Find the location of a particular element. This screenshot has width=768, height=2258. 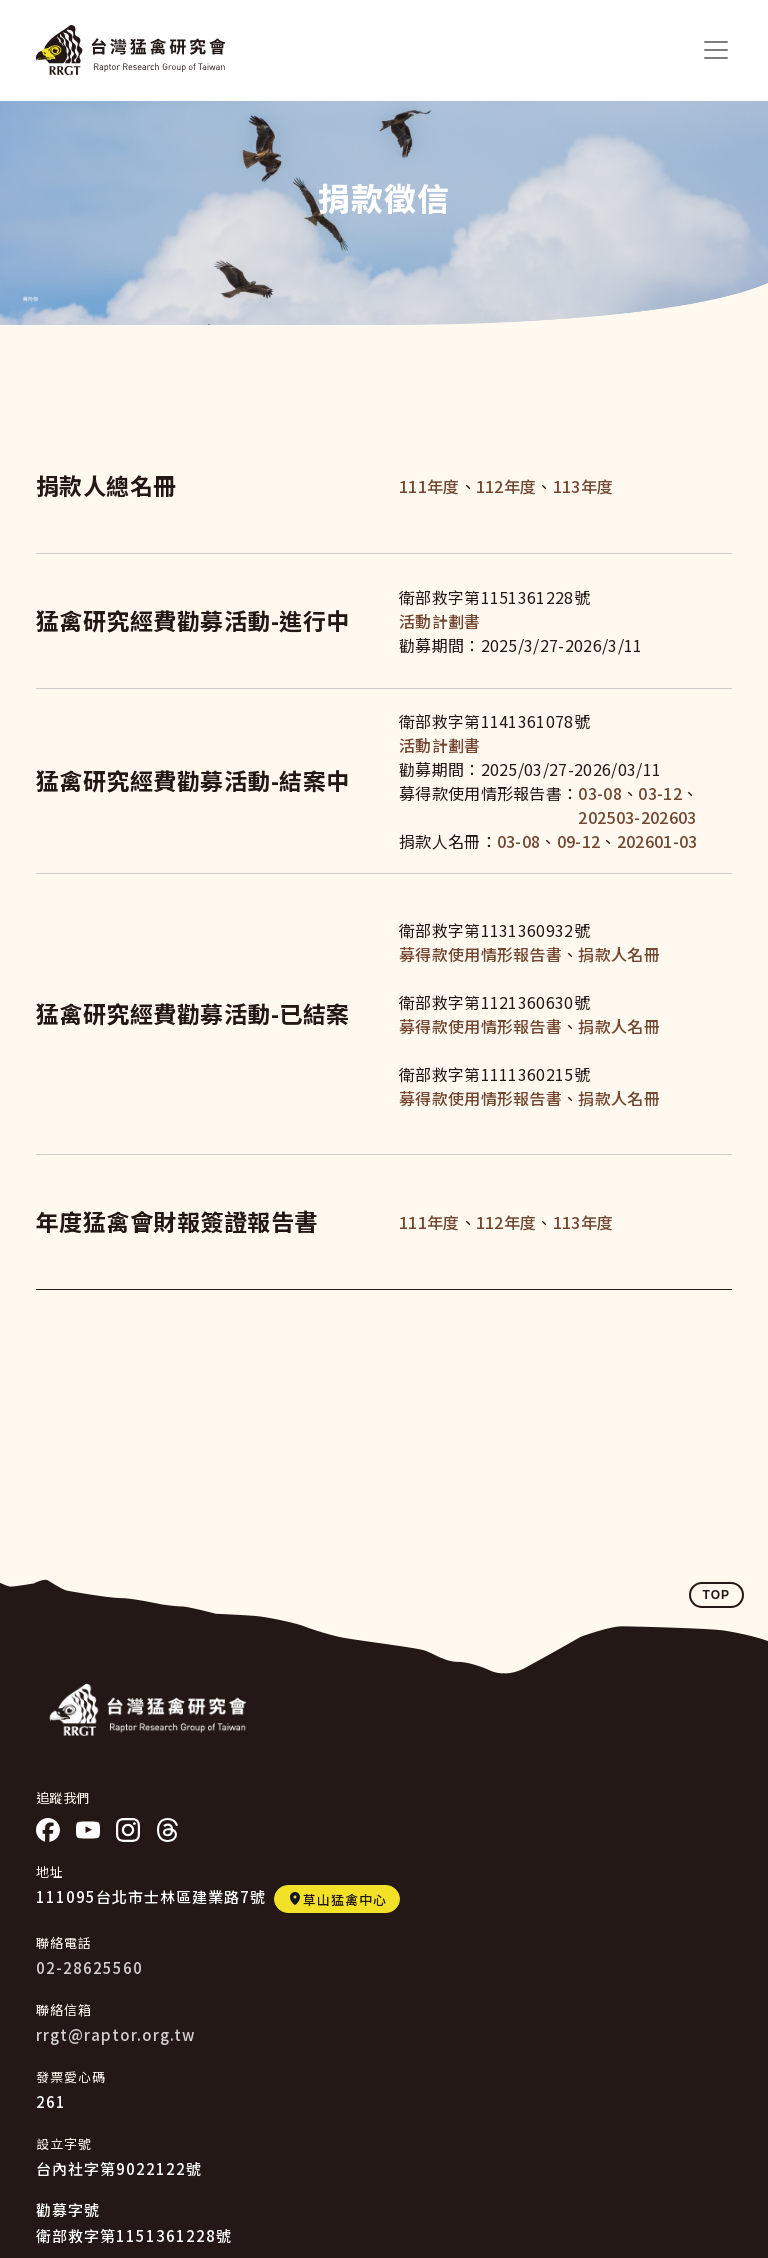

TOP is located at coordinates (716, 1595).